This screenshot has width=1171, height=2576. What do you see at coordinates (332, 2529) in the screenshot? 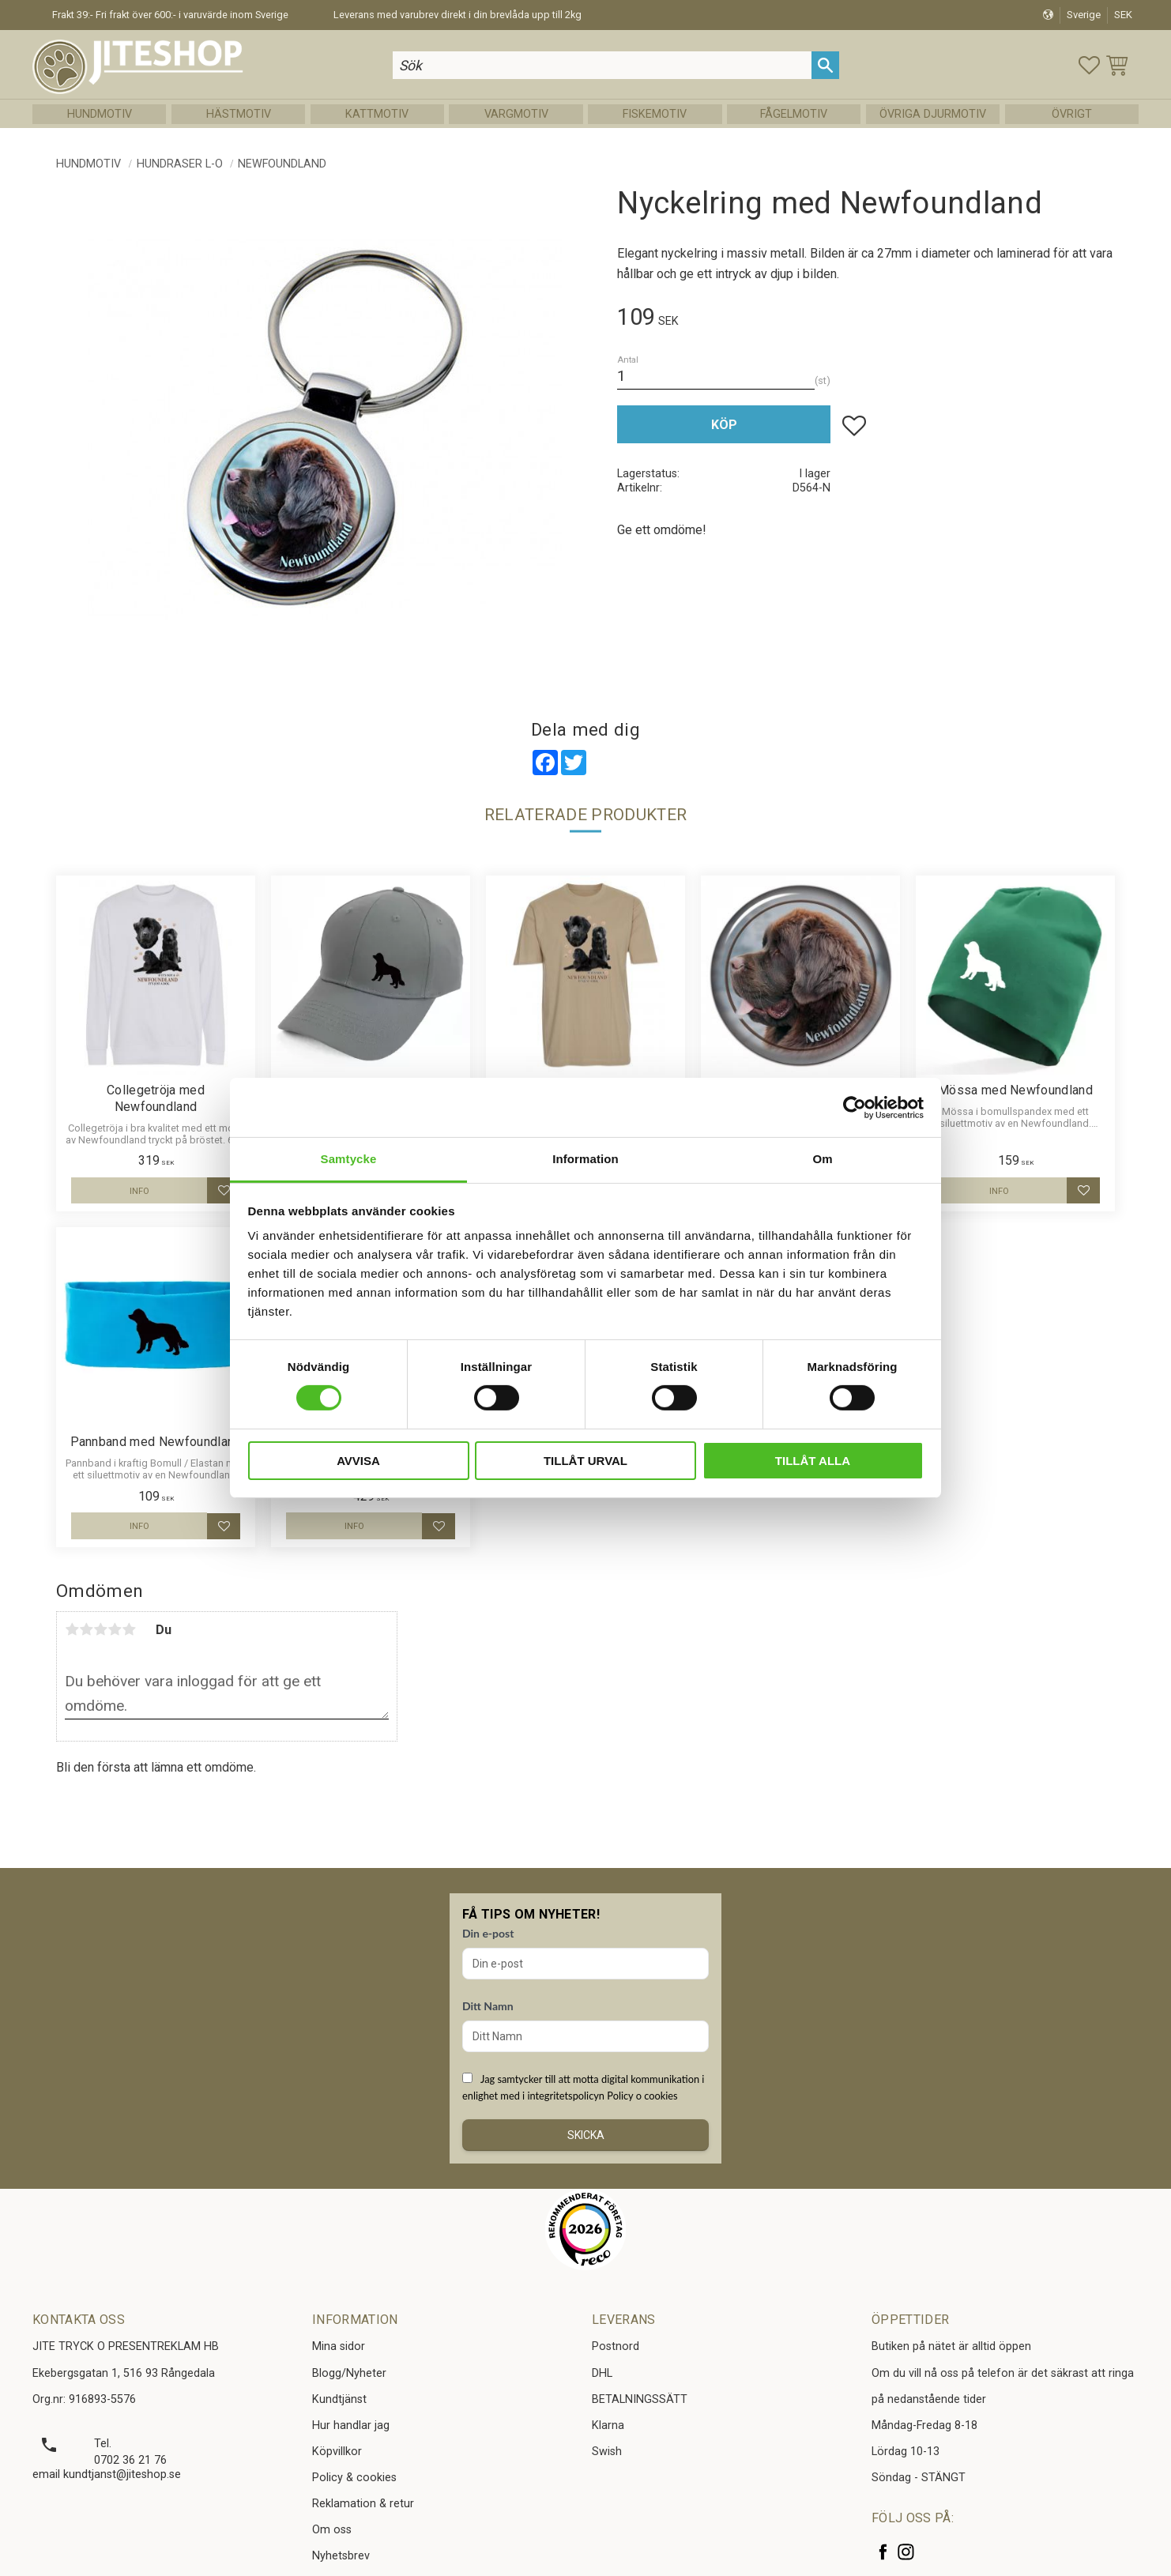
I see `Om oss` at bounding box center [332, 2529].